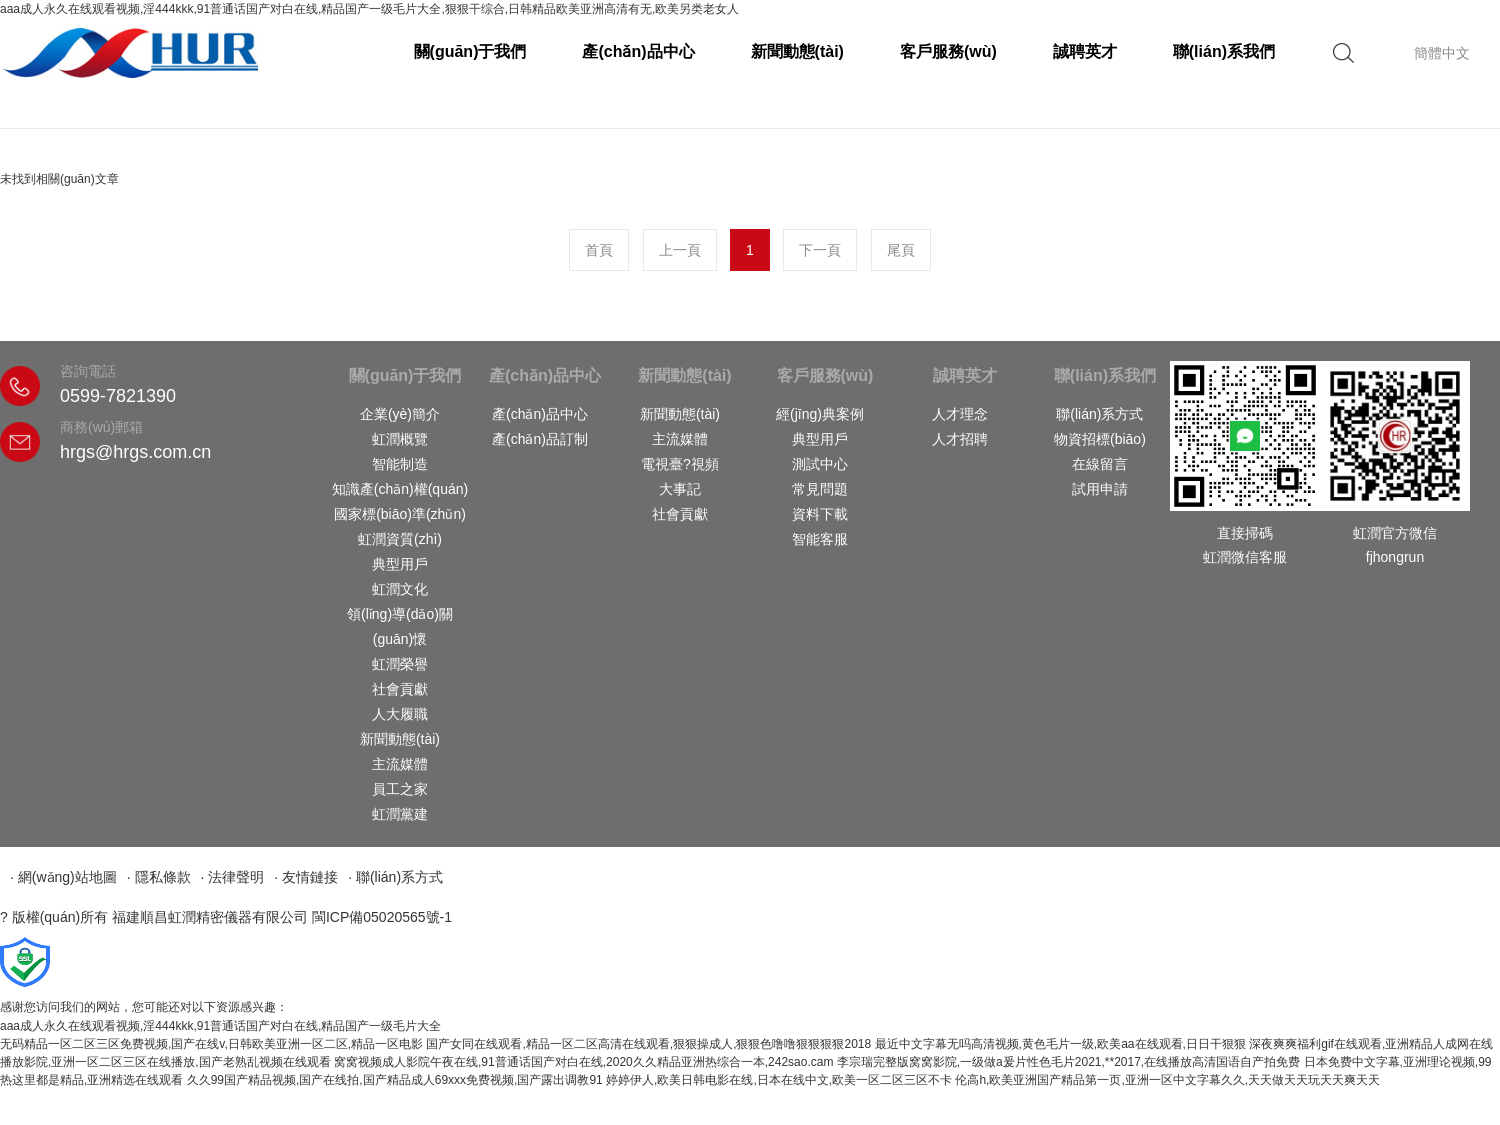 The image size is (1500, 1125). I want to click on 久久99国产精品视频,国产在线拍,国产精品成人69xxx免费视频,国产露出调教91, so click(395, 1080).